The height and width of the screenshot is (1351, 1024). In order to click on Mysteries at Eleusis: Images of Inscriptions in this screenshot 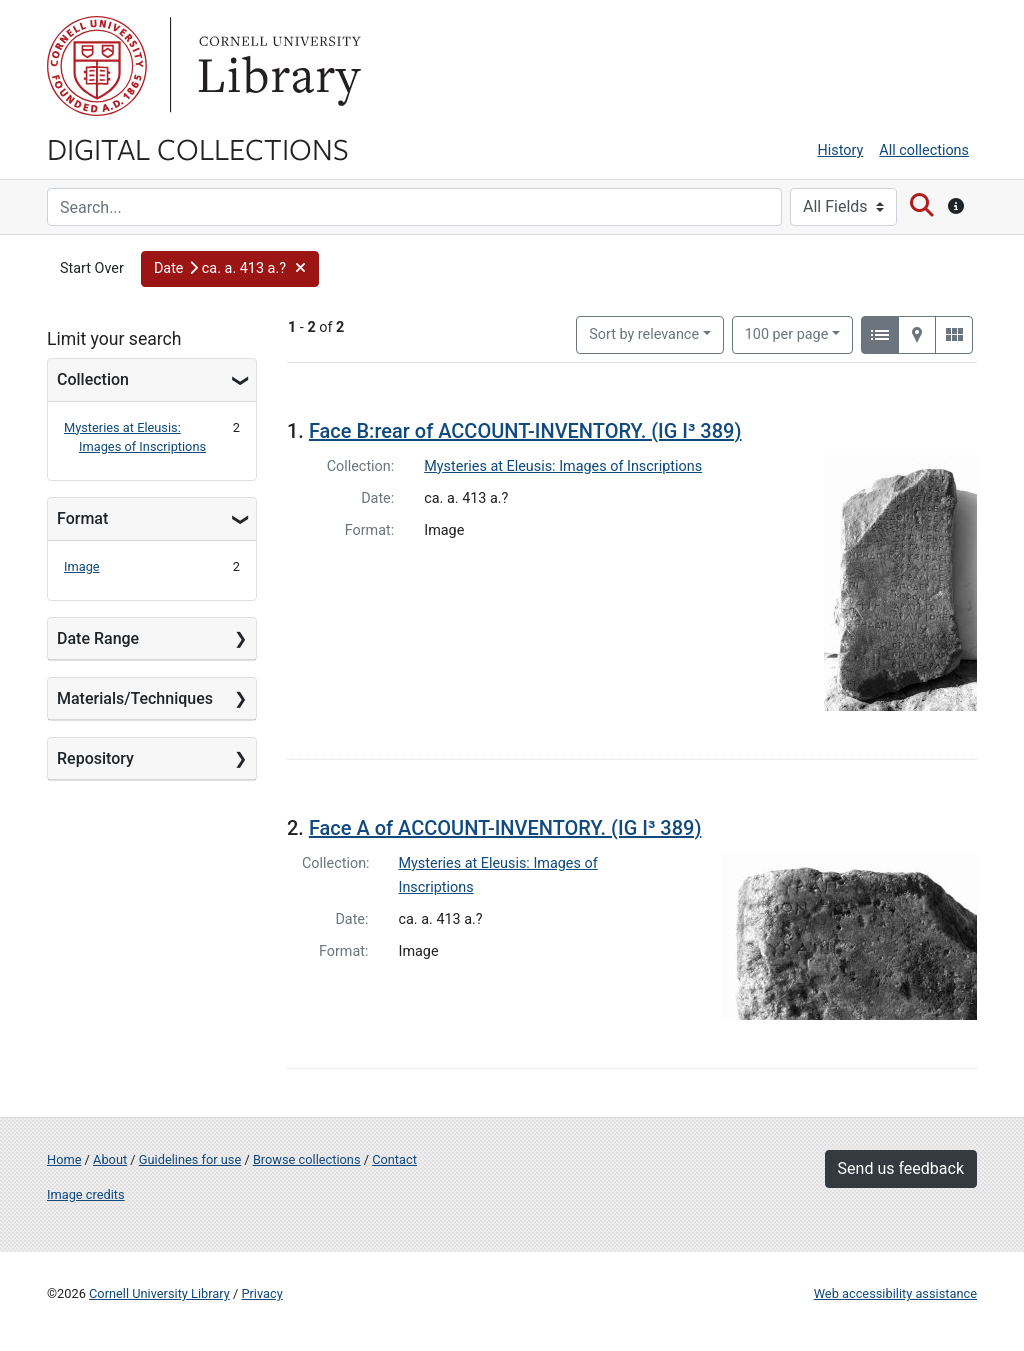, I will do `click(563, 466)`.